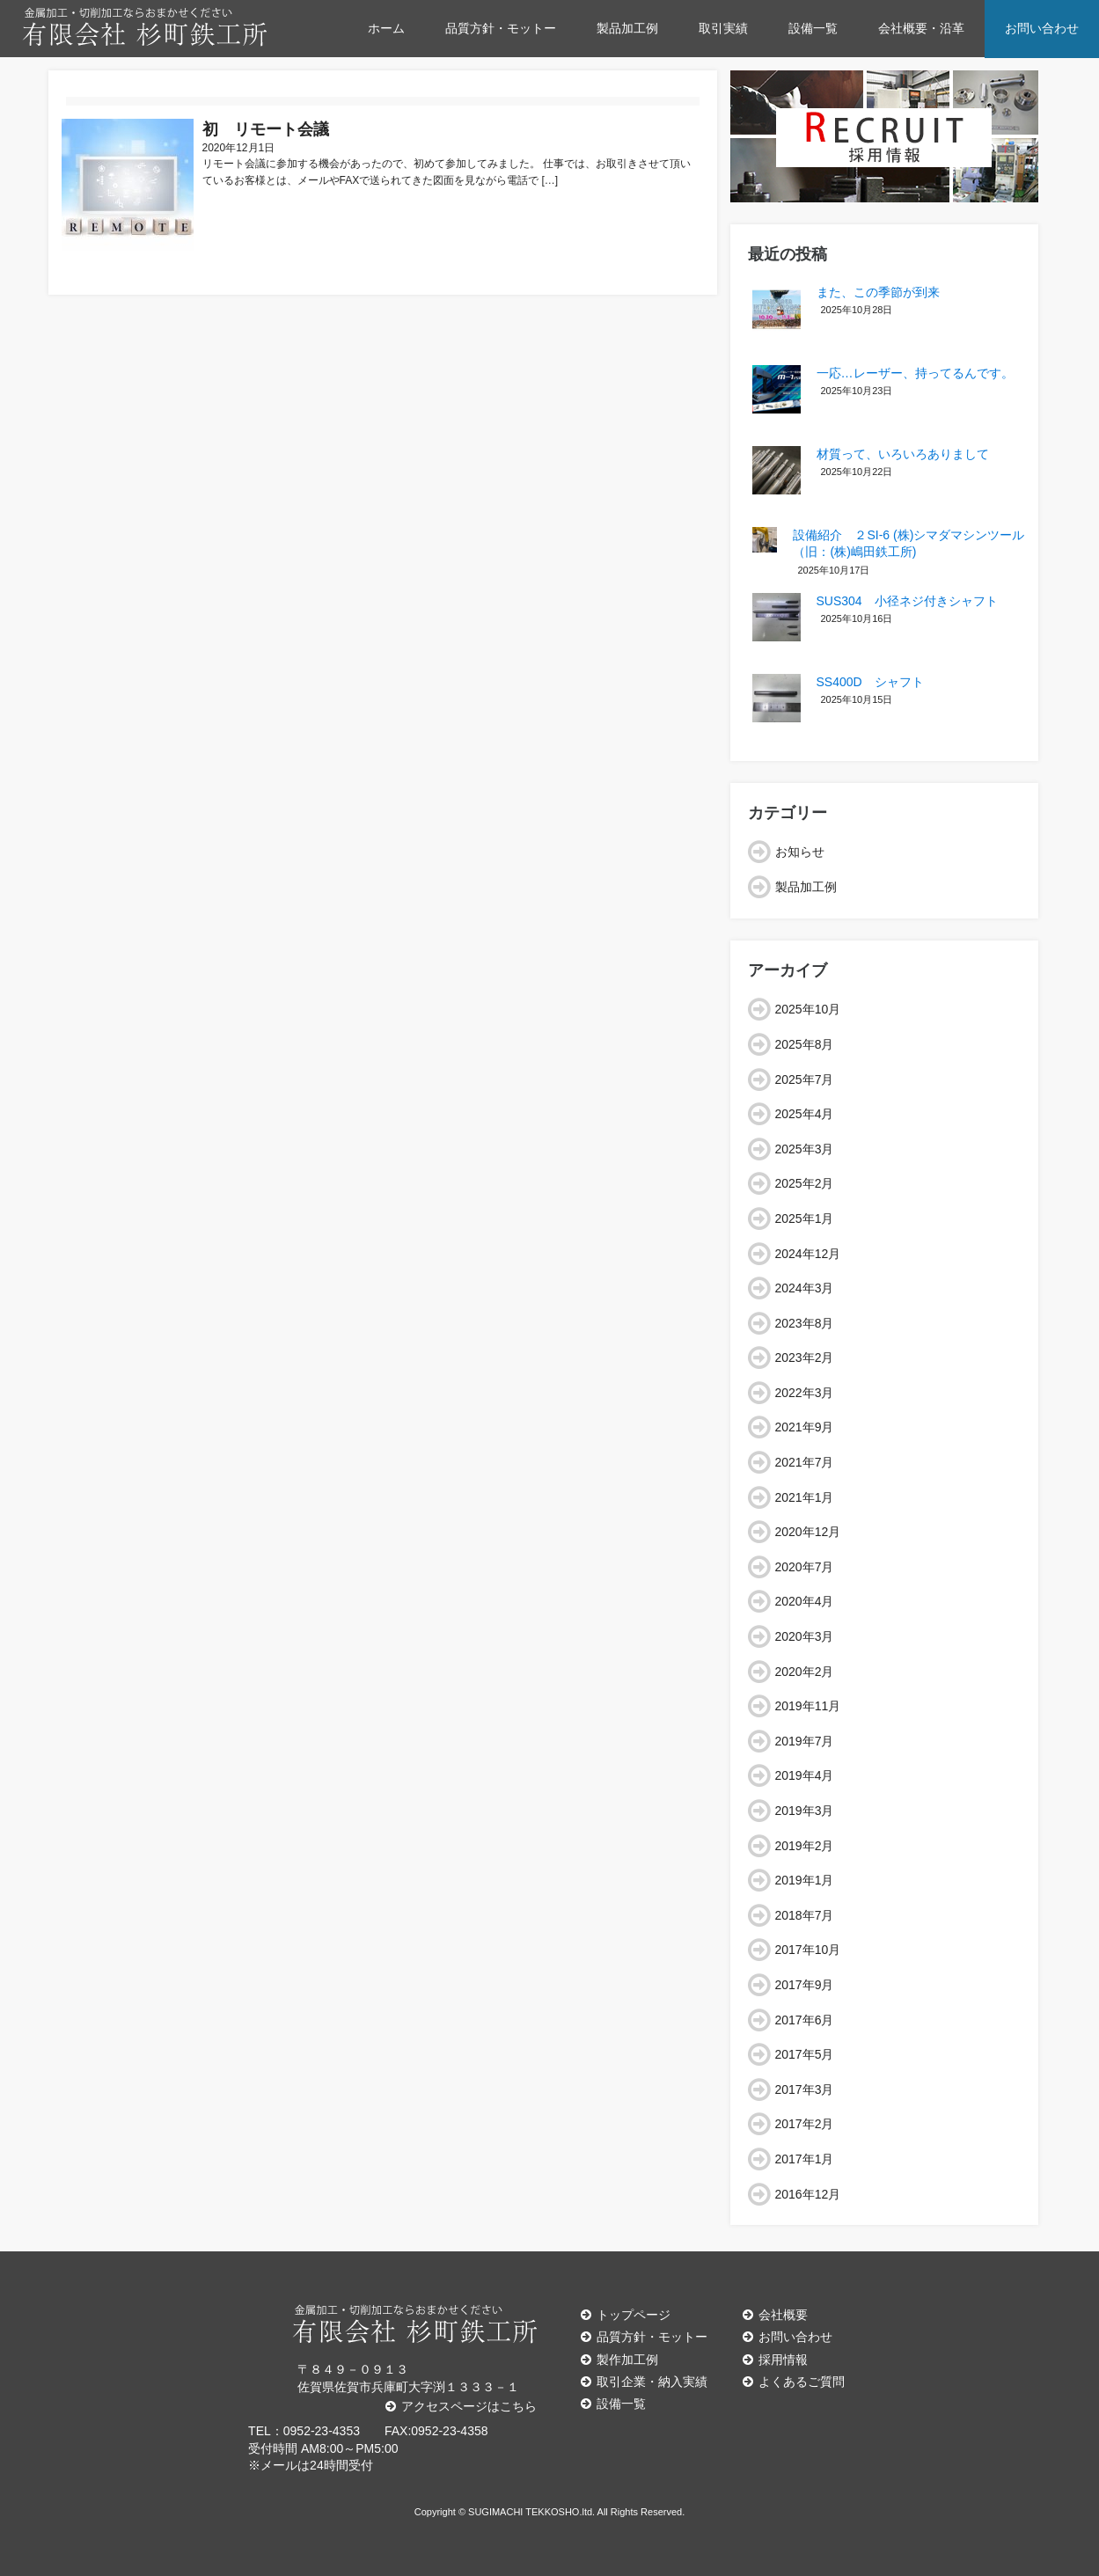 The height and width of the screenshot is (2576, 1099). I want to click on 2019年7月, so click(804, 1741).